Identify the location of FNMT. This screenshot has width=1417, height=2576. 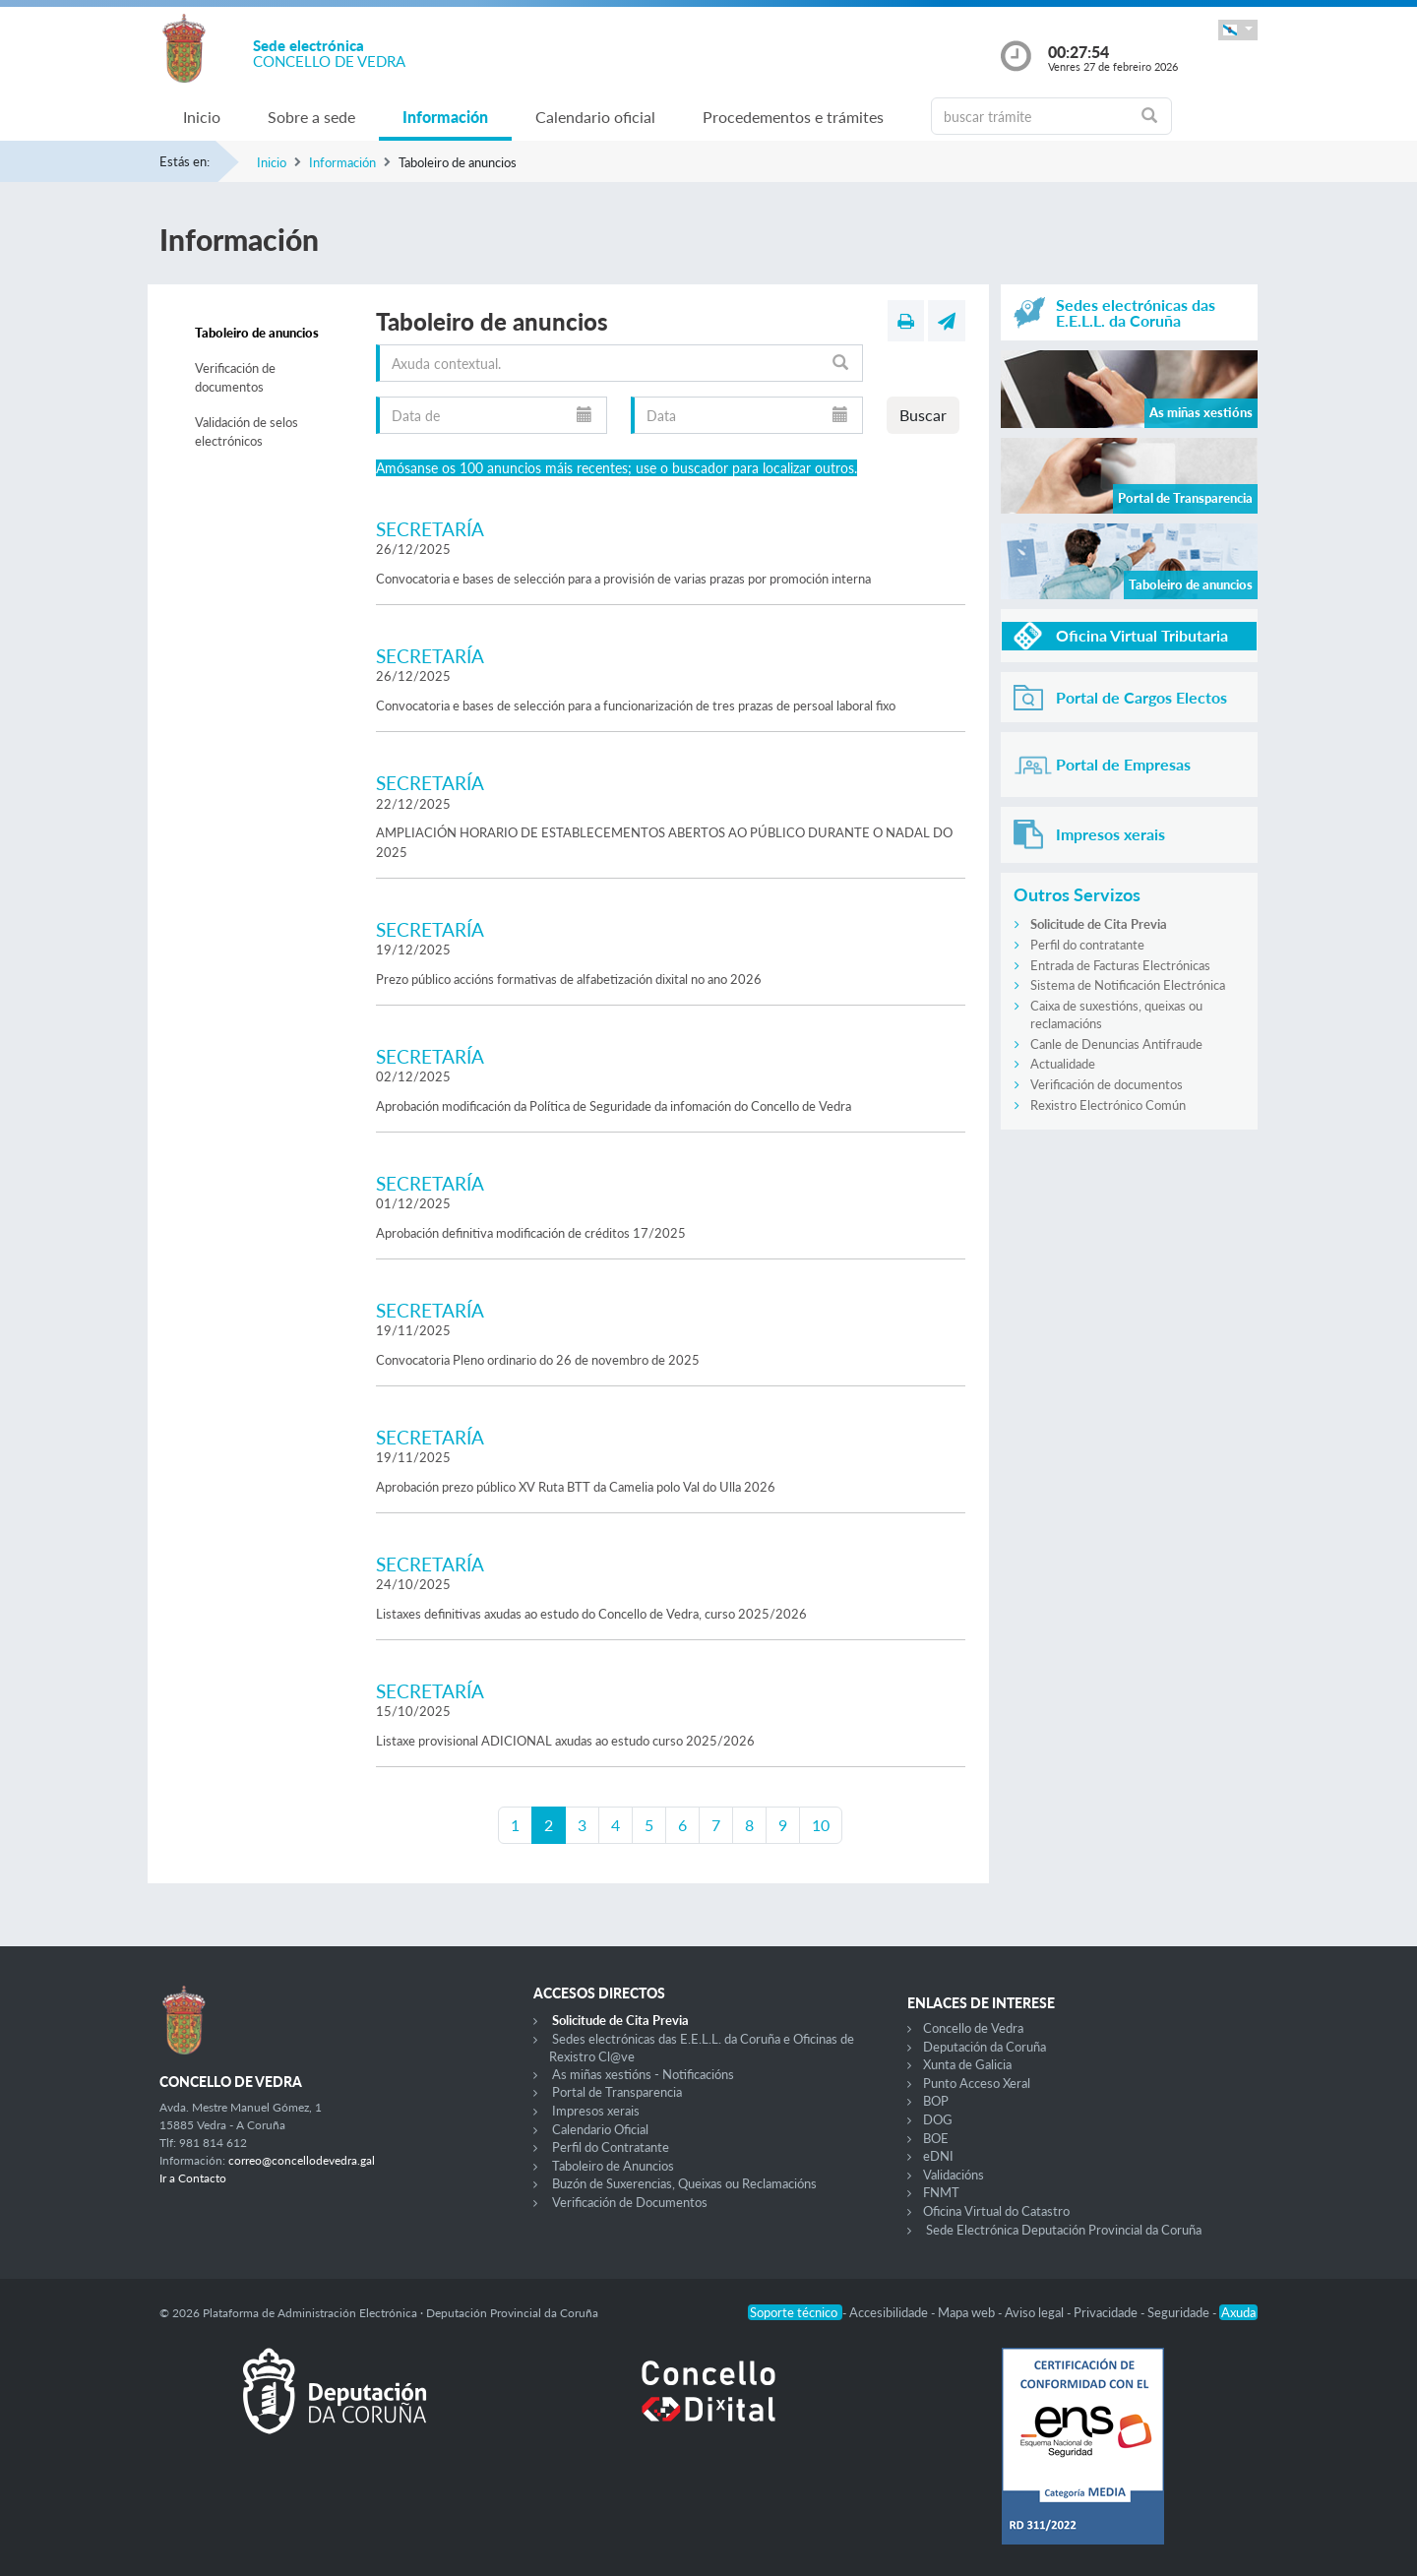
(941, 2192).